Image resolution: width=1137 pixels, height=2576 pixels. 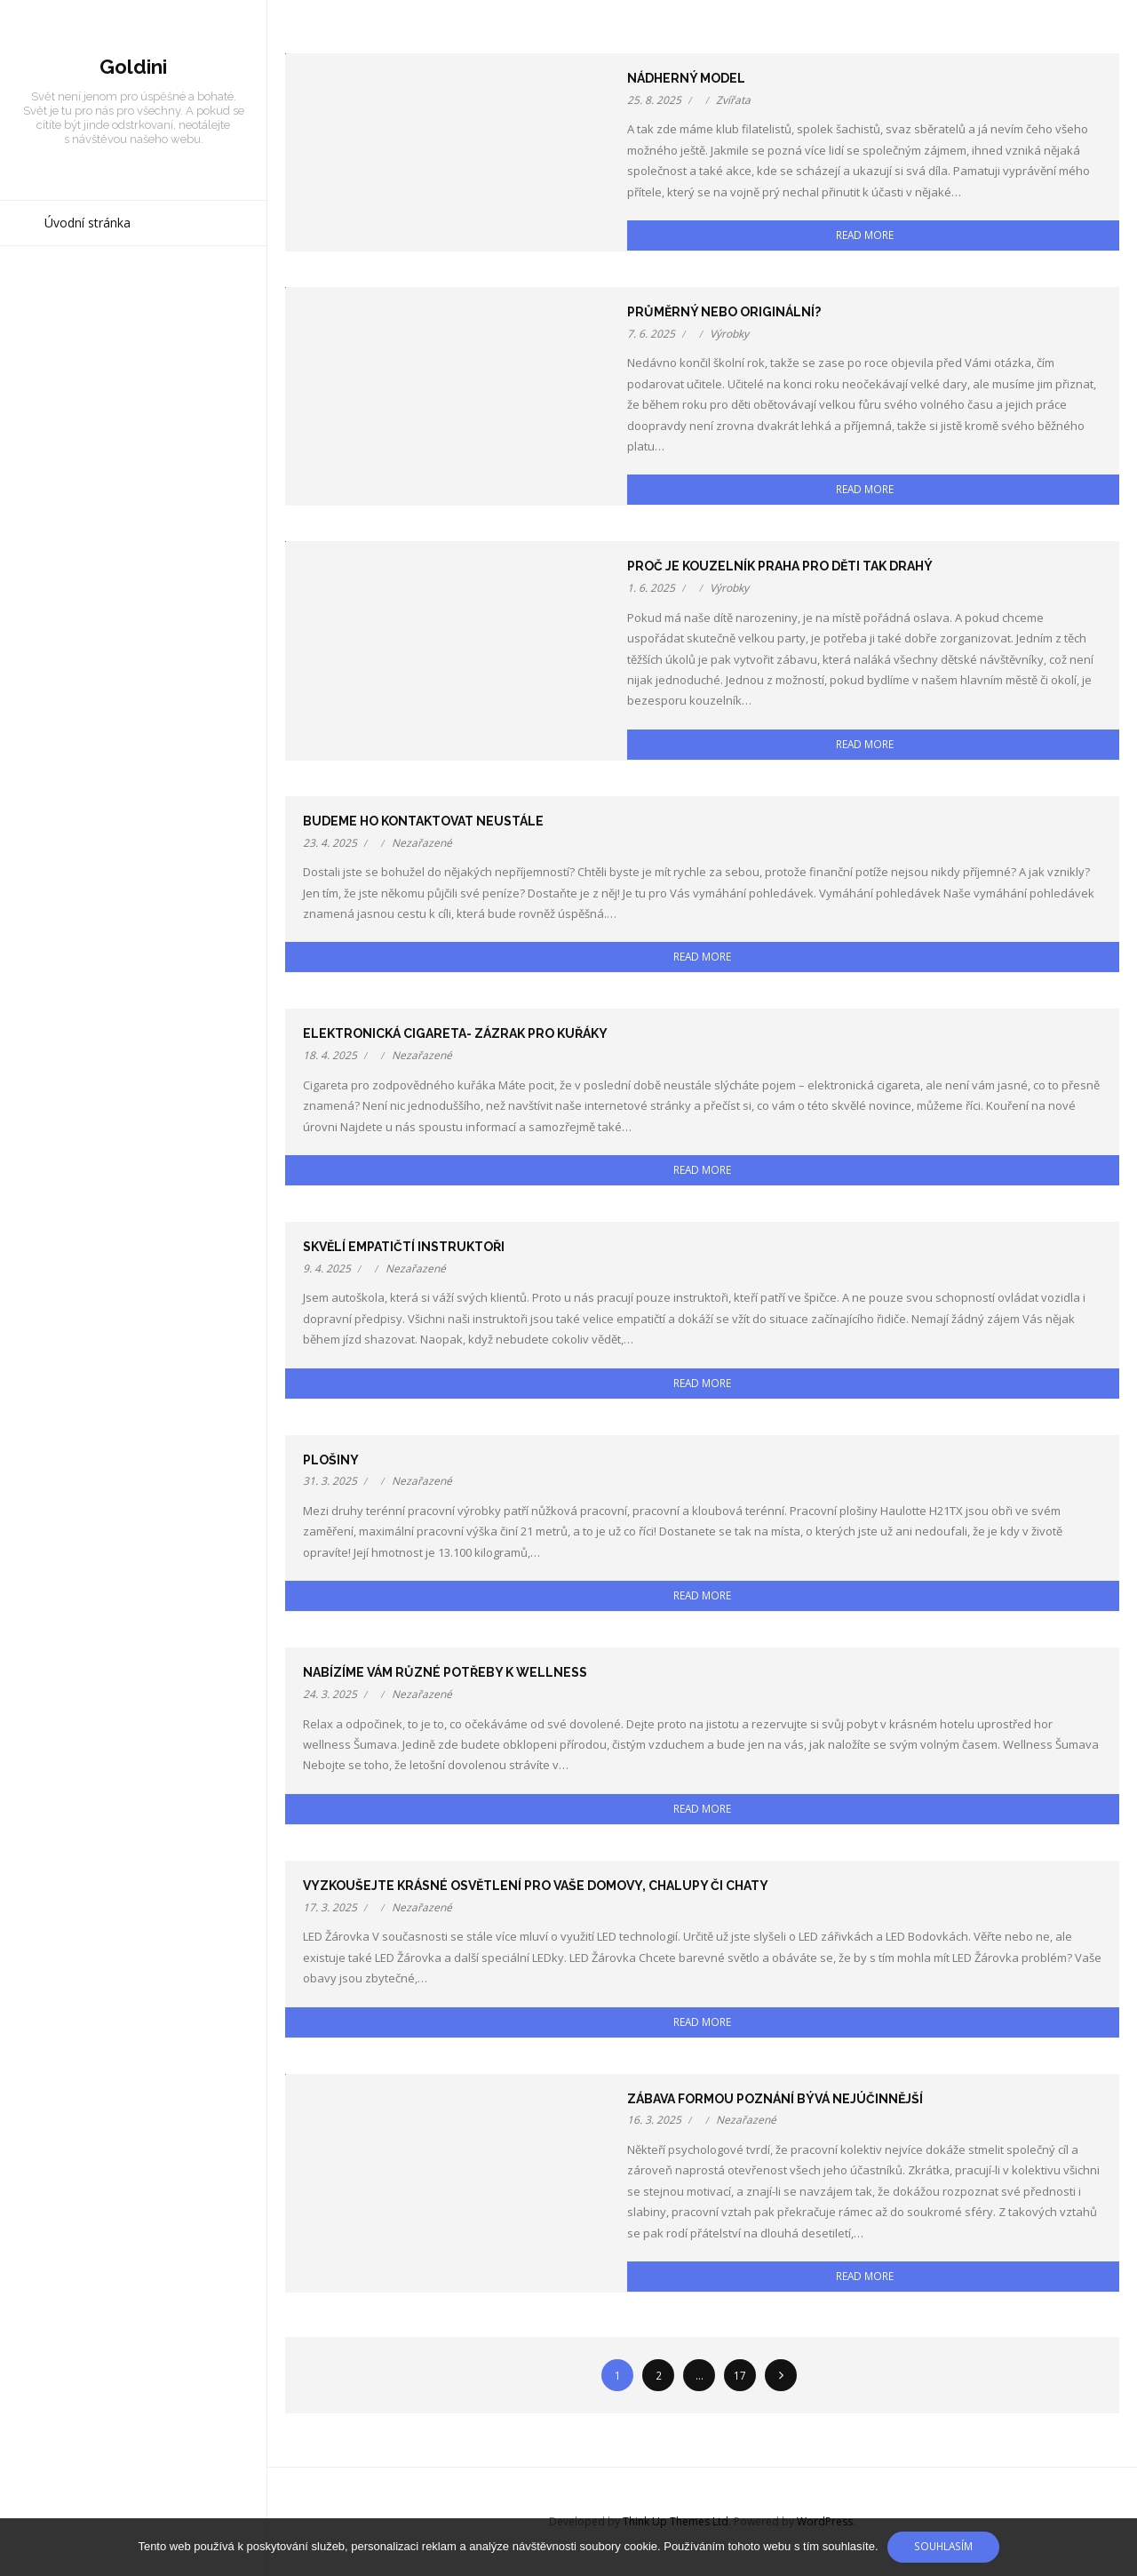 I want to click on Skvělí empatičtí instruktoři, so click(x=404, y=1247).